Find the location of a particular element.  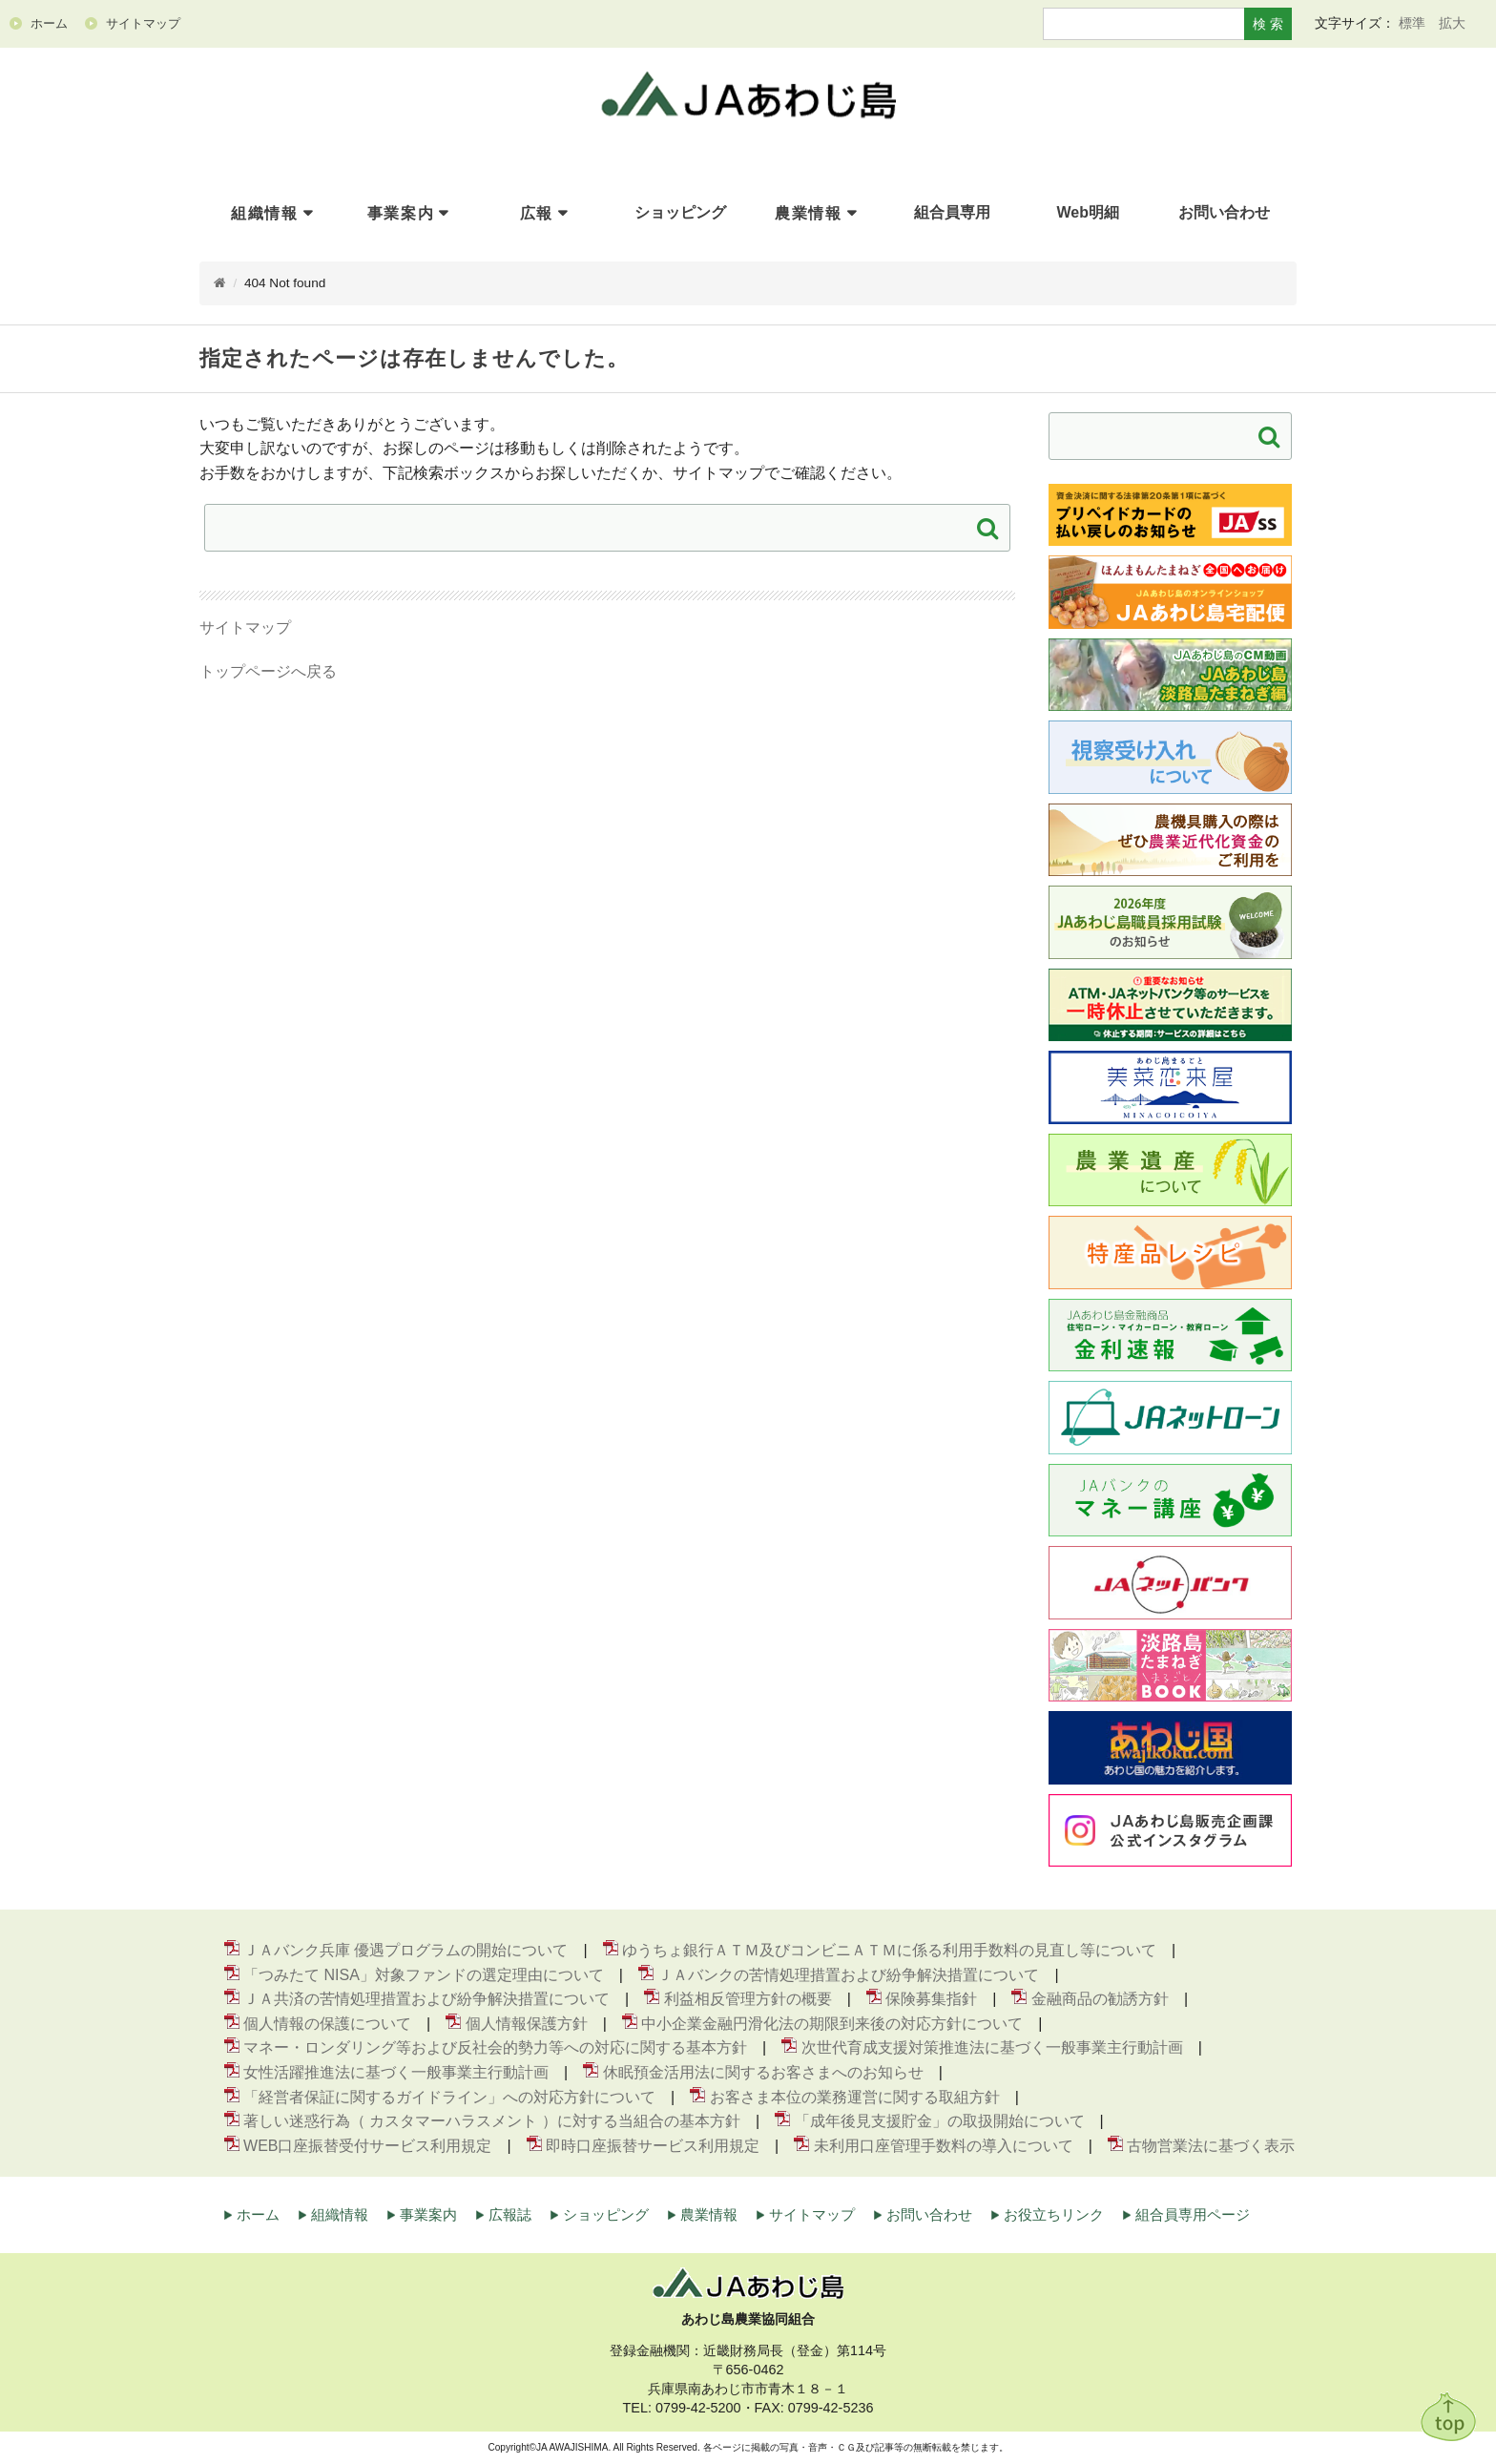

保険募集指針 is located at coordinates (931, 2000).